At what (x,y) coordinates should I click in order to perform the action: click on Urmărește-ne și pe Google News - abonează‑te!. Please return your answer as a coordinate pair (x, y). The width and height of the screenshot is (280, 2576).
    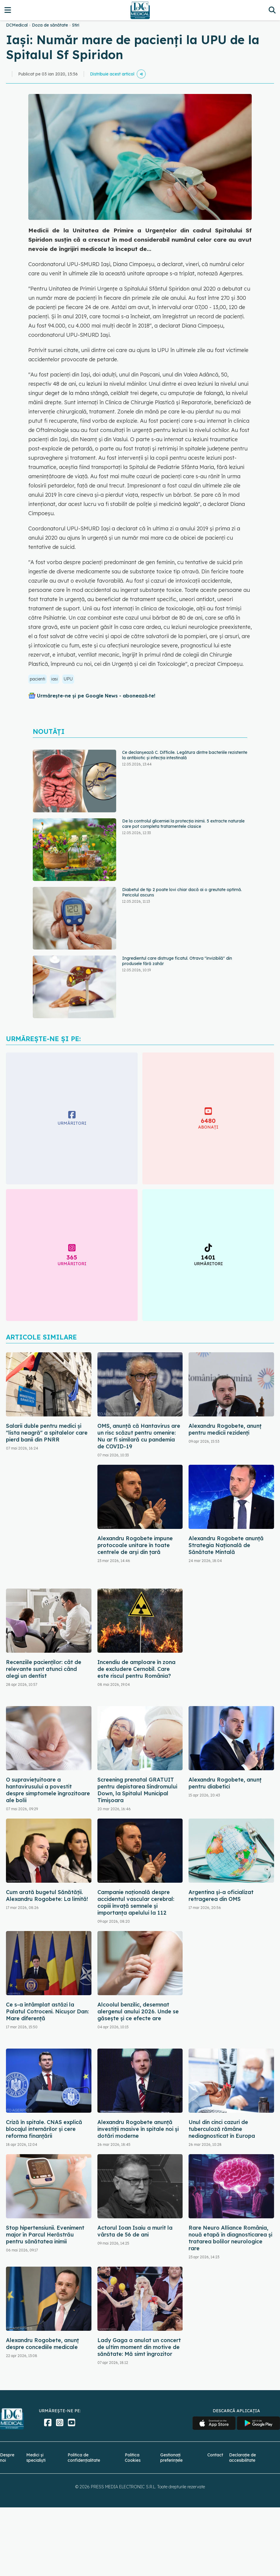
    Looking at the image, I should click on (96, 696).